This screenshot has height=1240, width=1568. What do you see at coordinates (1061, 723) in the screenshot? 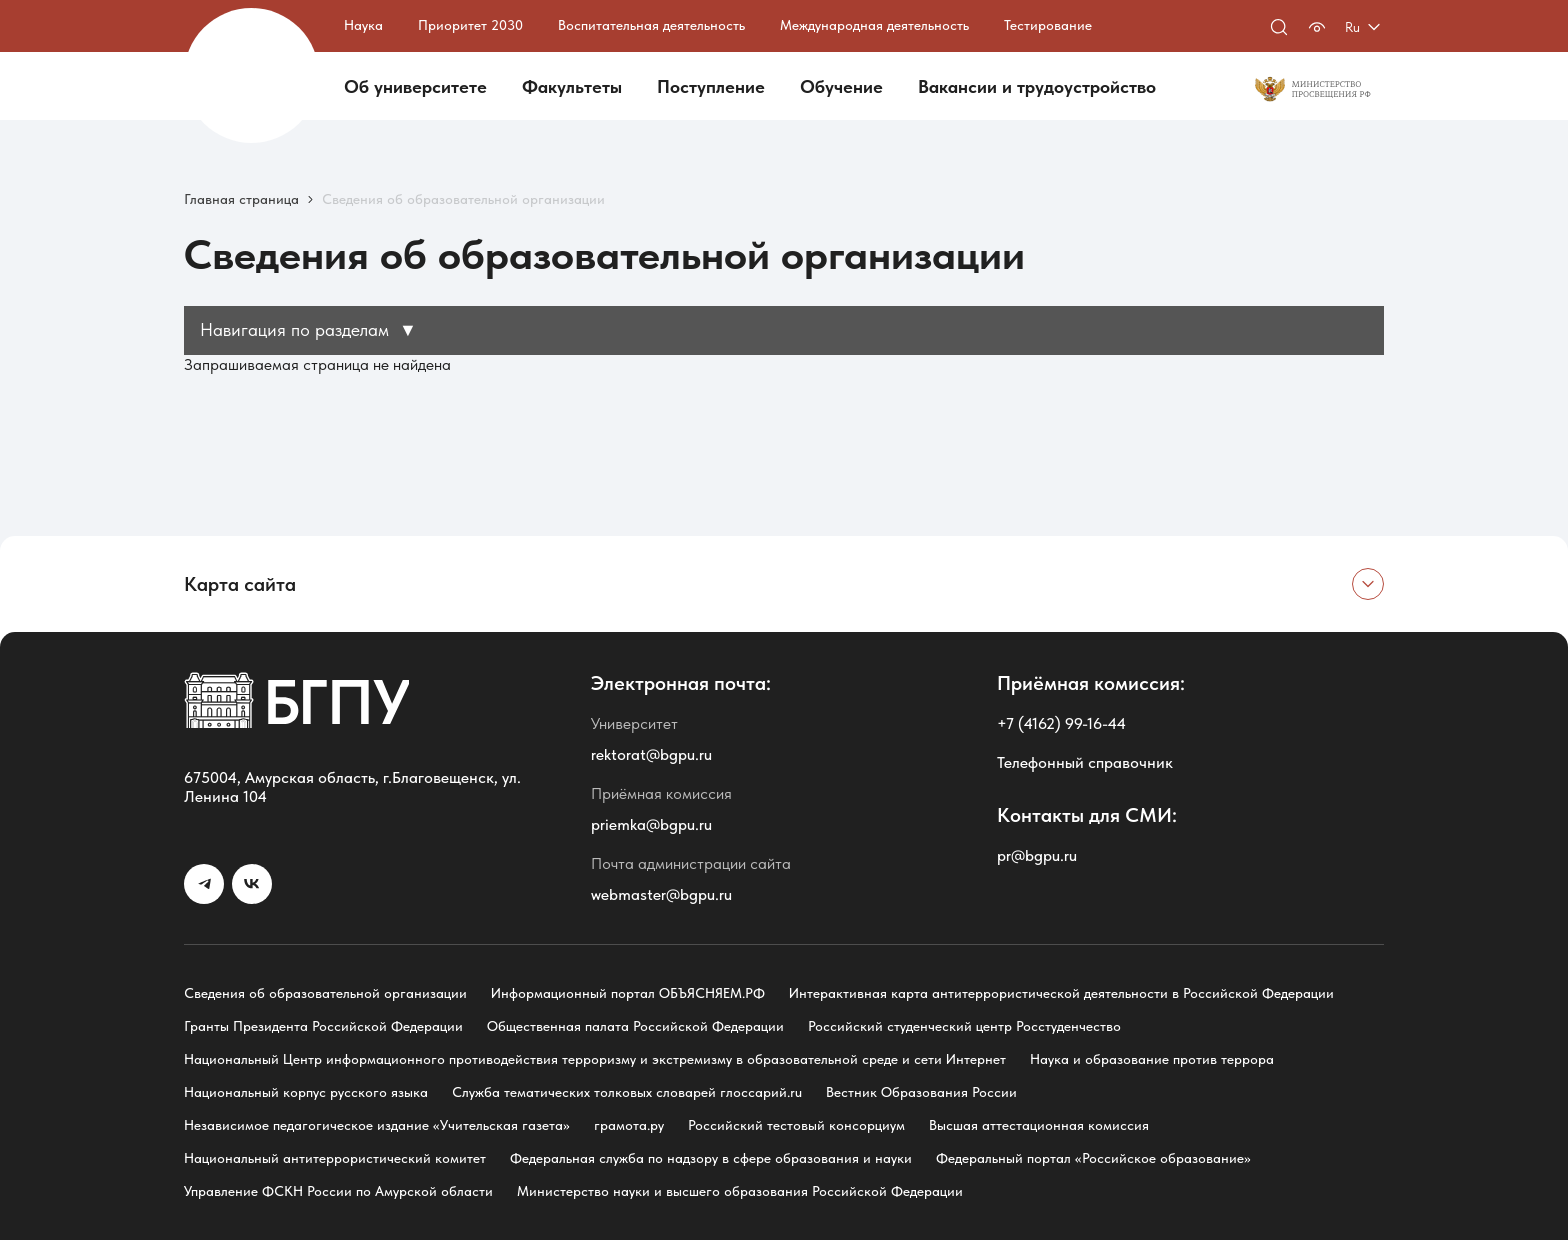
I see `+7 (4162) 99-16-44` at bounding box center [1061, 723].